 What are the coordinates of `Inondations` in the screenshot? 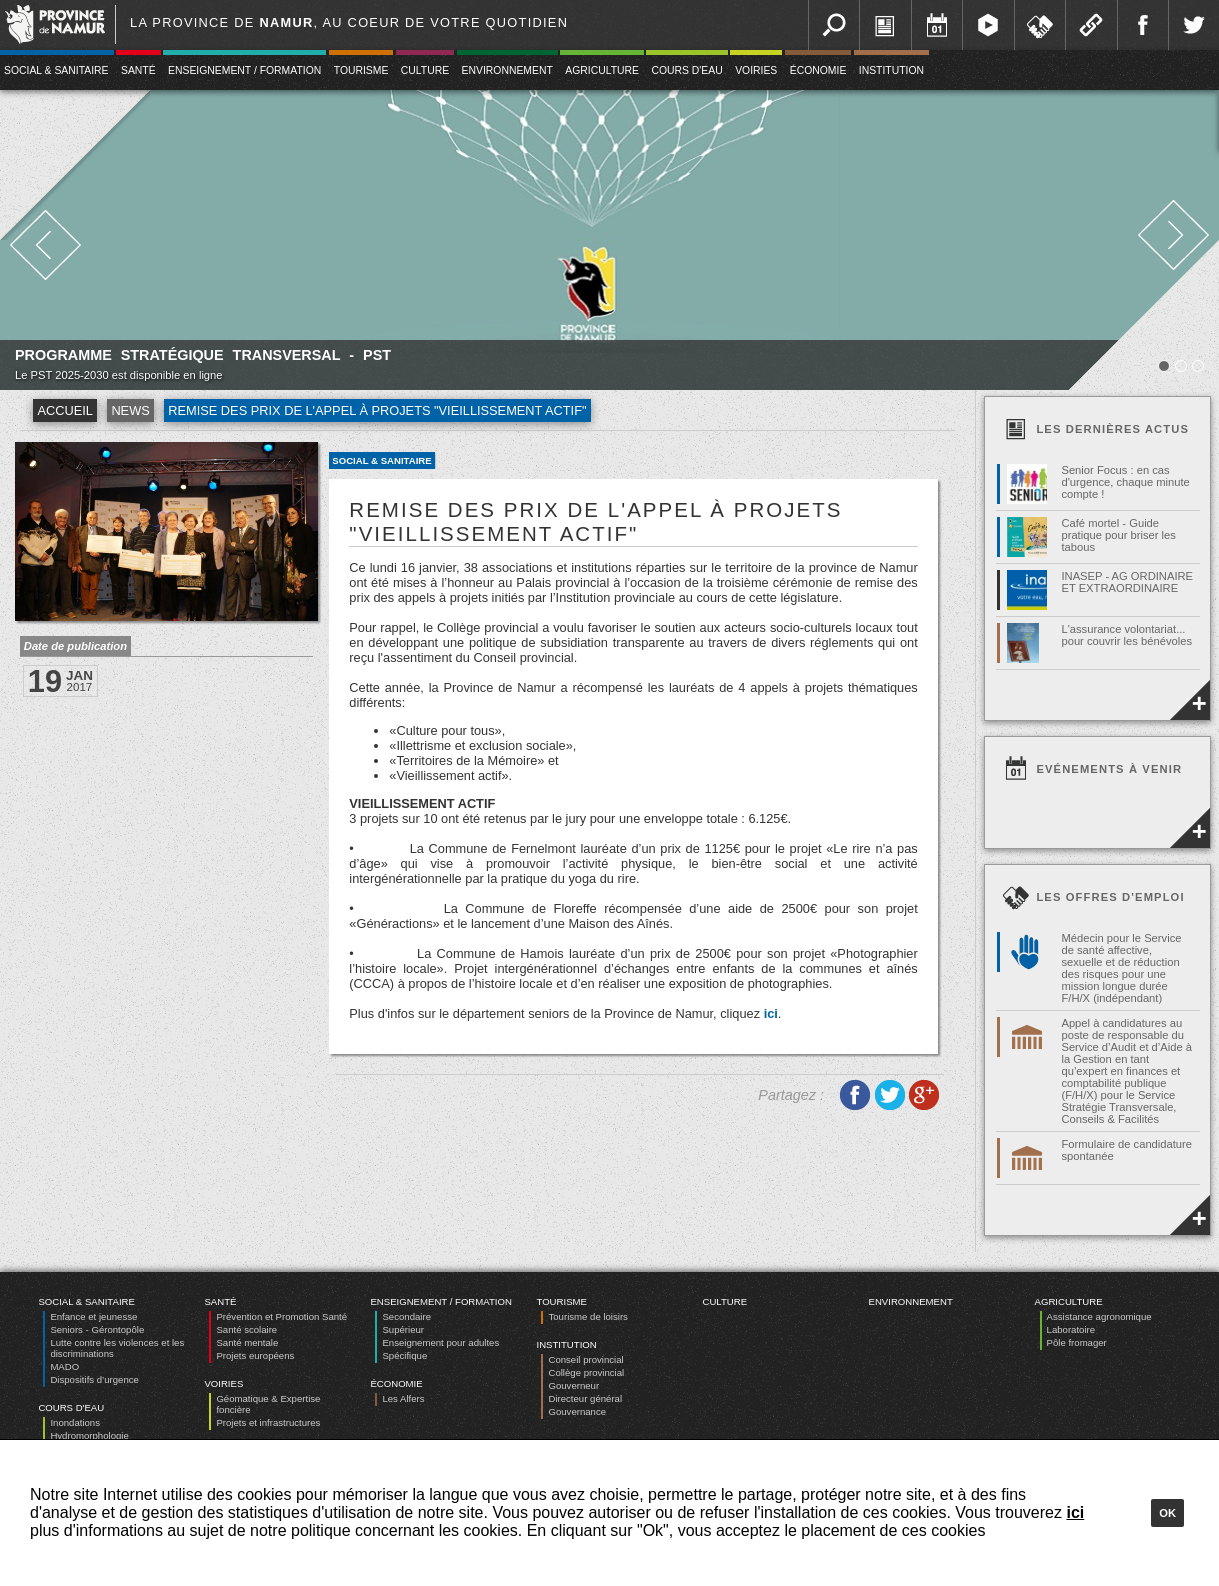 It's located at (75, 1422).